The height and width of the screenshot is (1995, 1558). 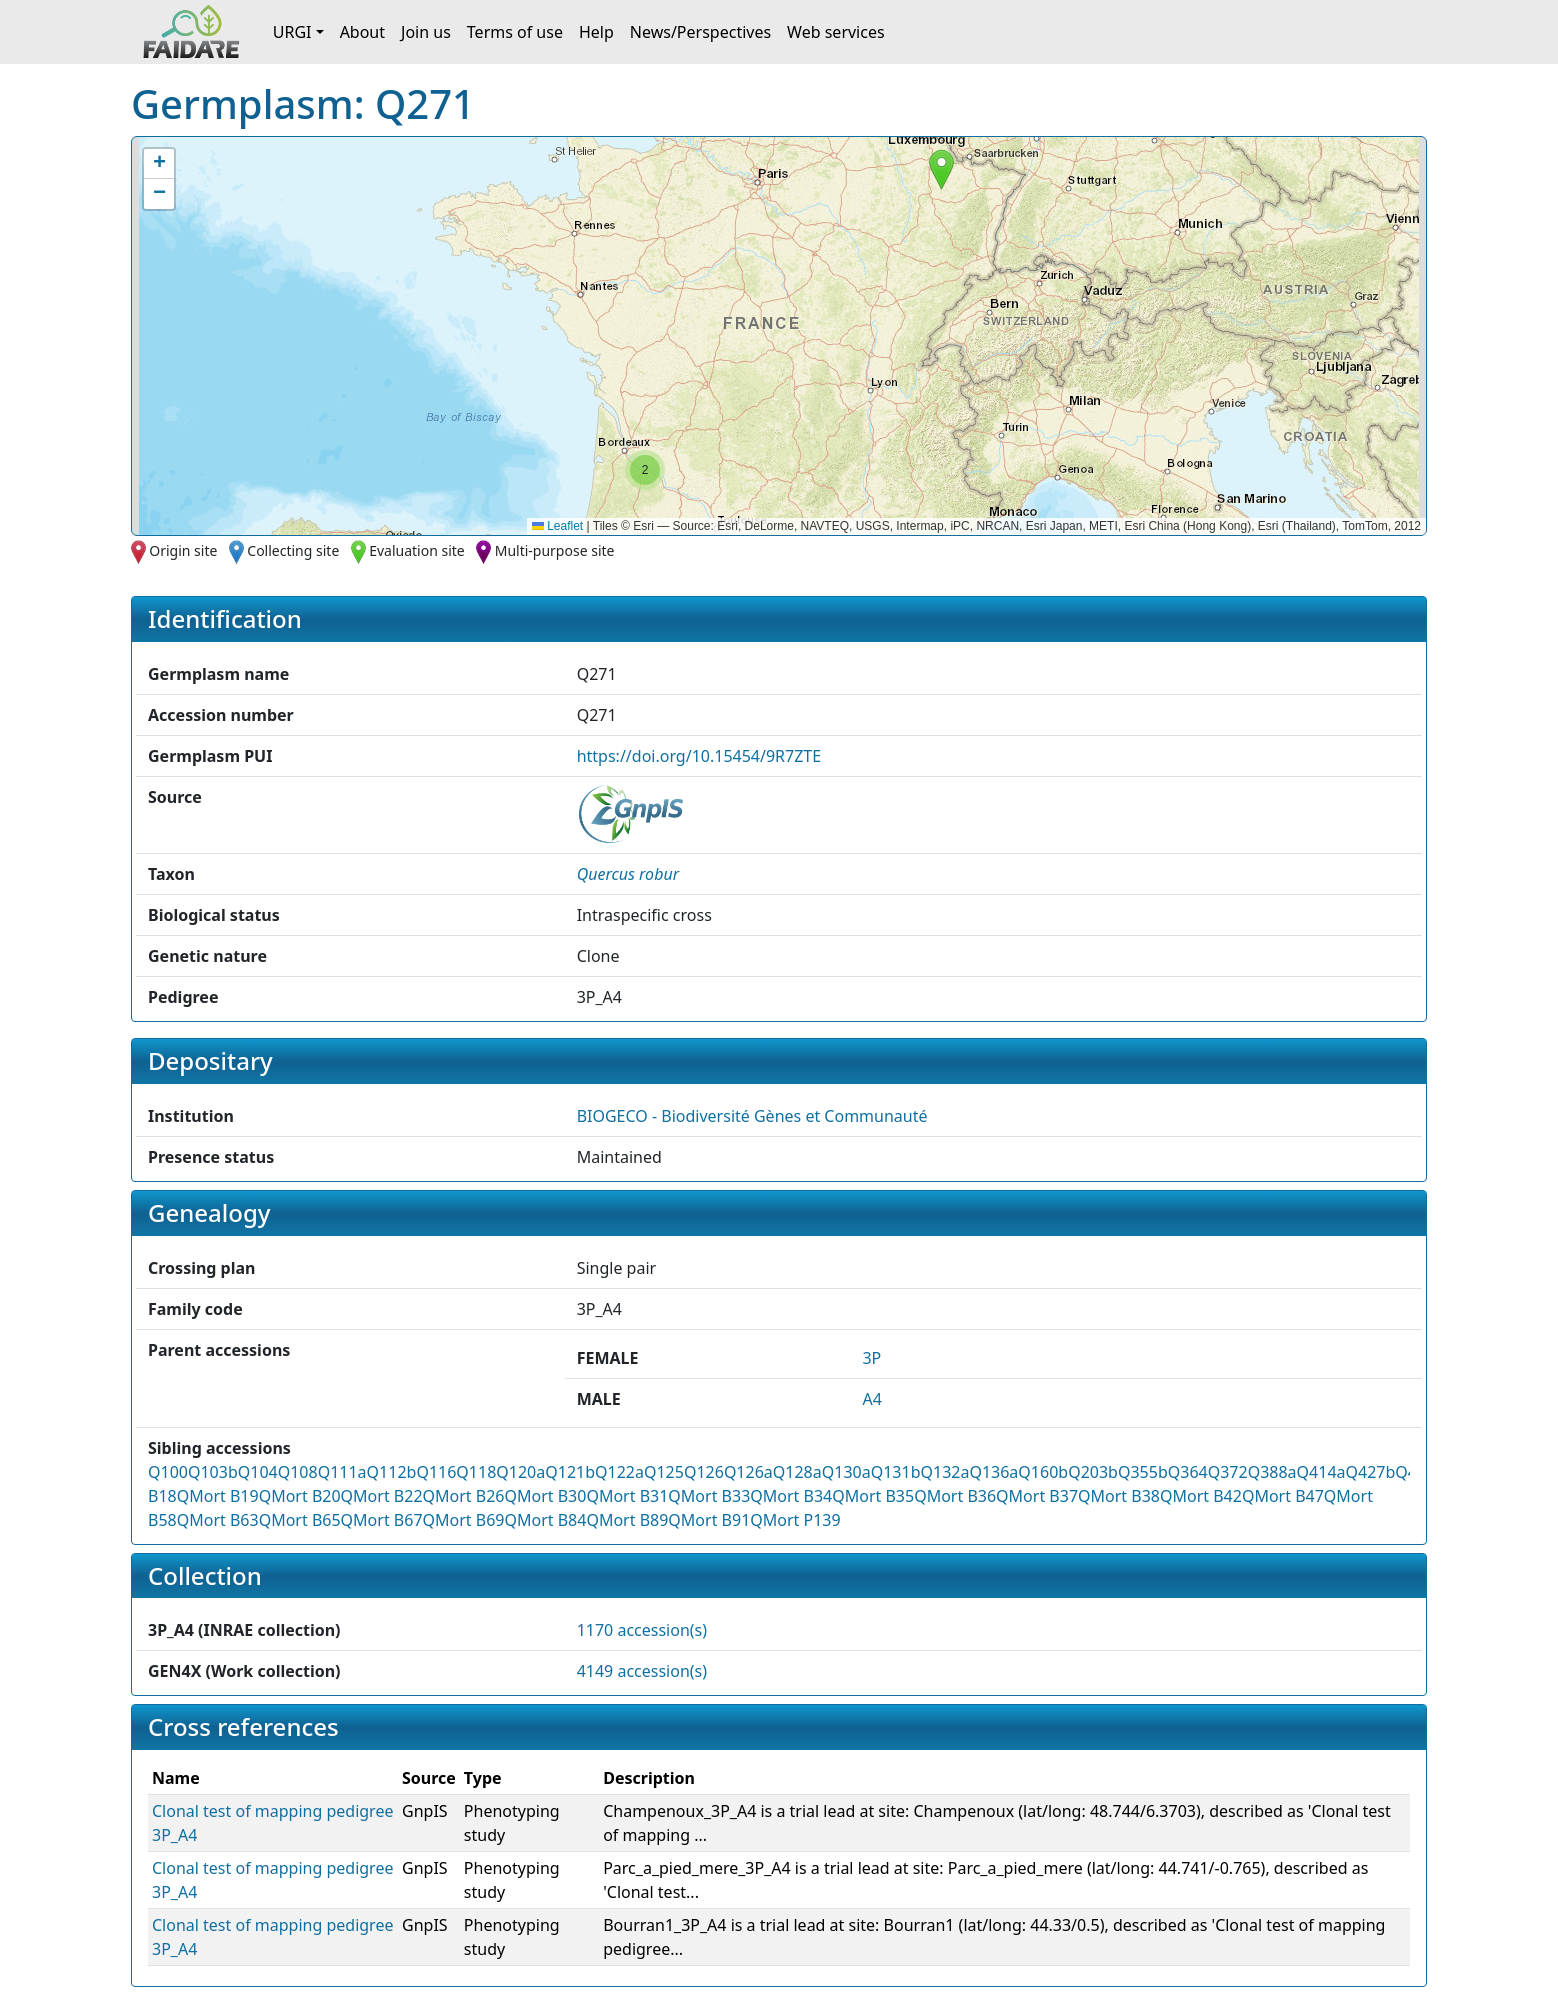 What do you see at coordinates (557, 526) in the screenshot?
I see `Leaflet` at bounding box center [557, 526].